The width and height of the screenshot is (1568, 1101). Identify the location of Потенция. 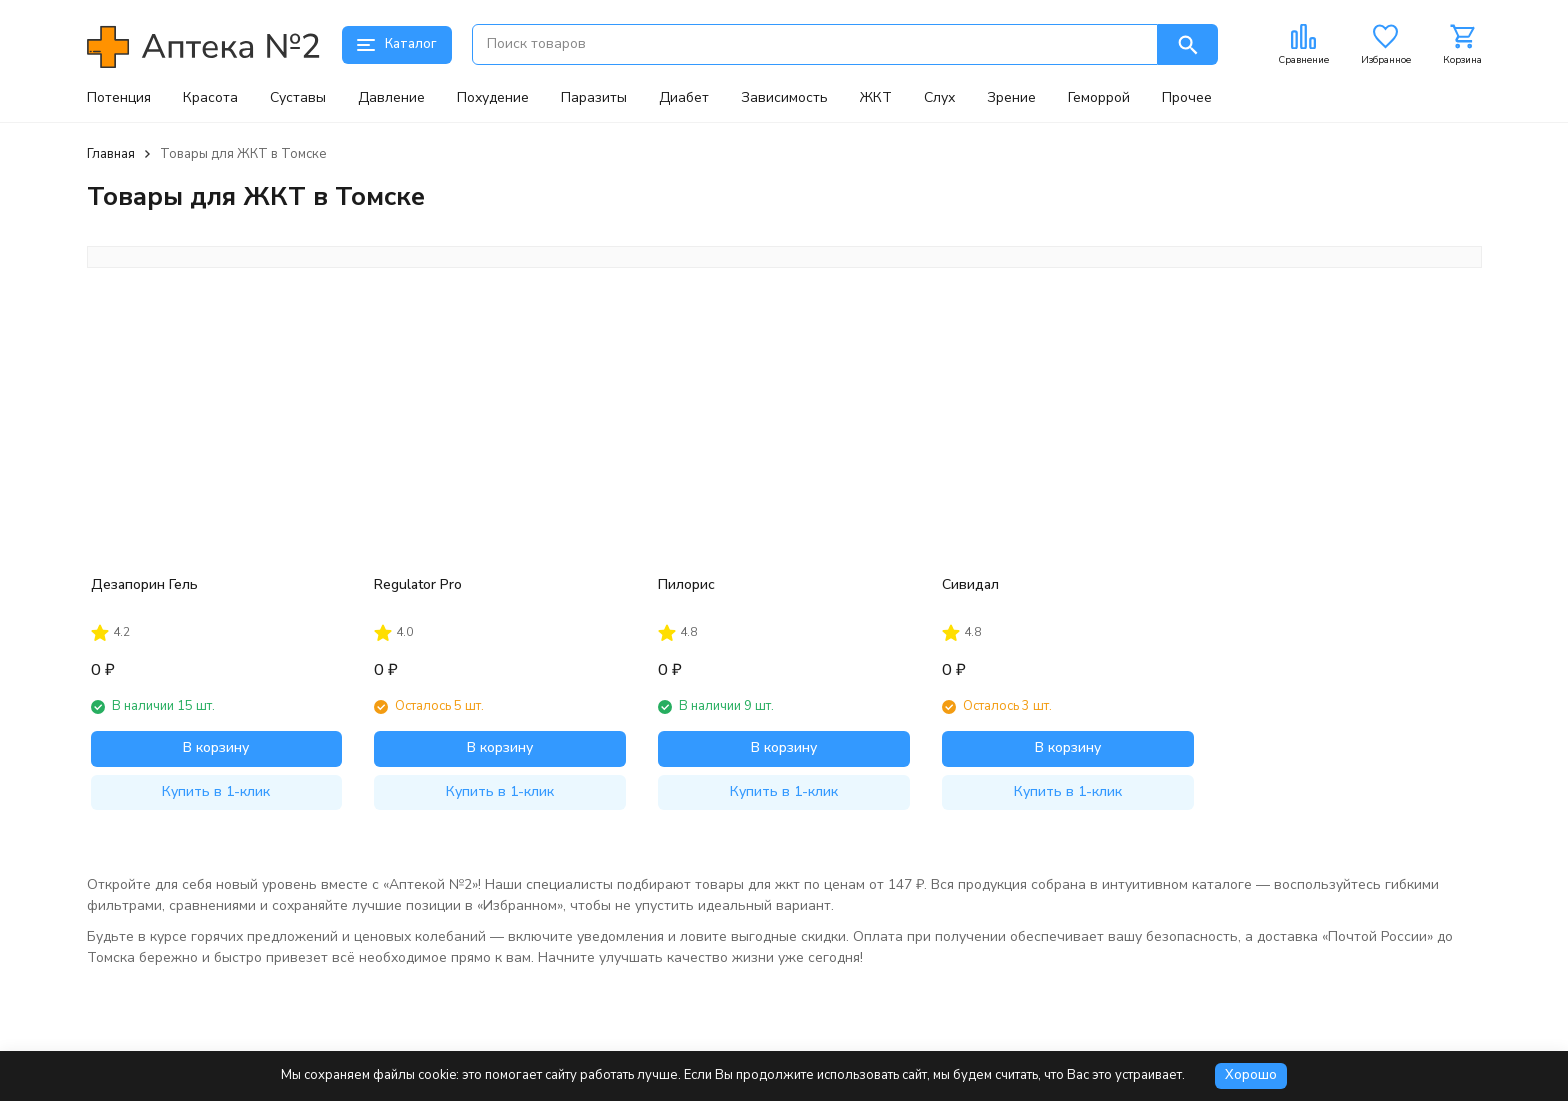
(119, 98).